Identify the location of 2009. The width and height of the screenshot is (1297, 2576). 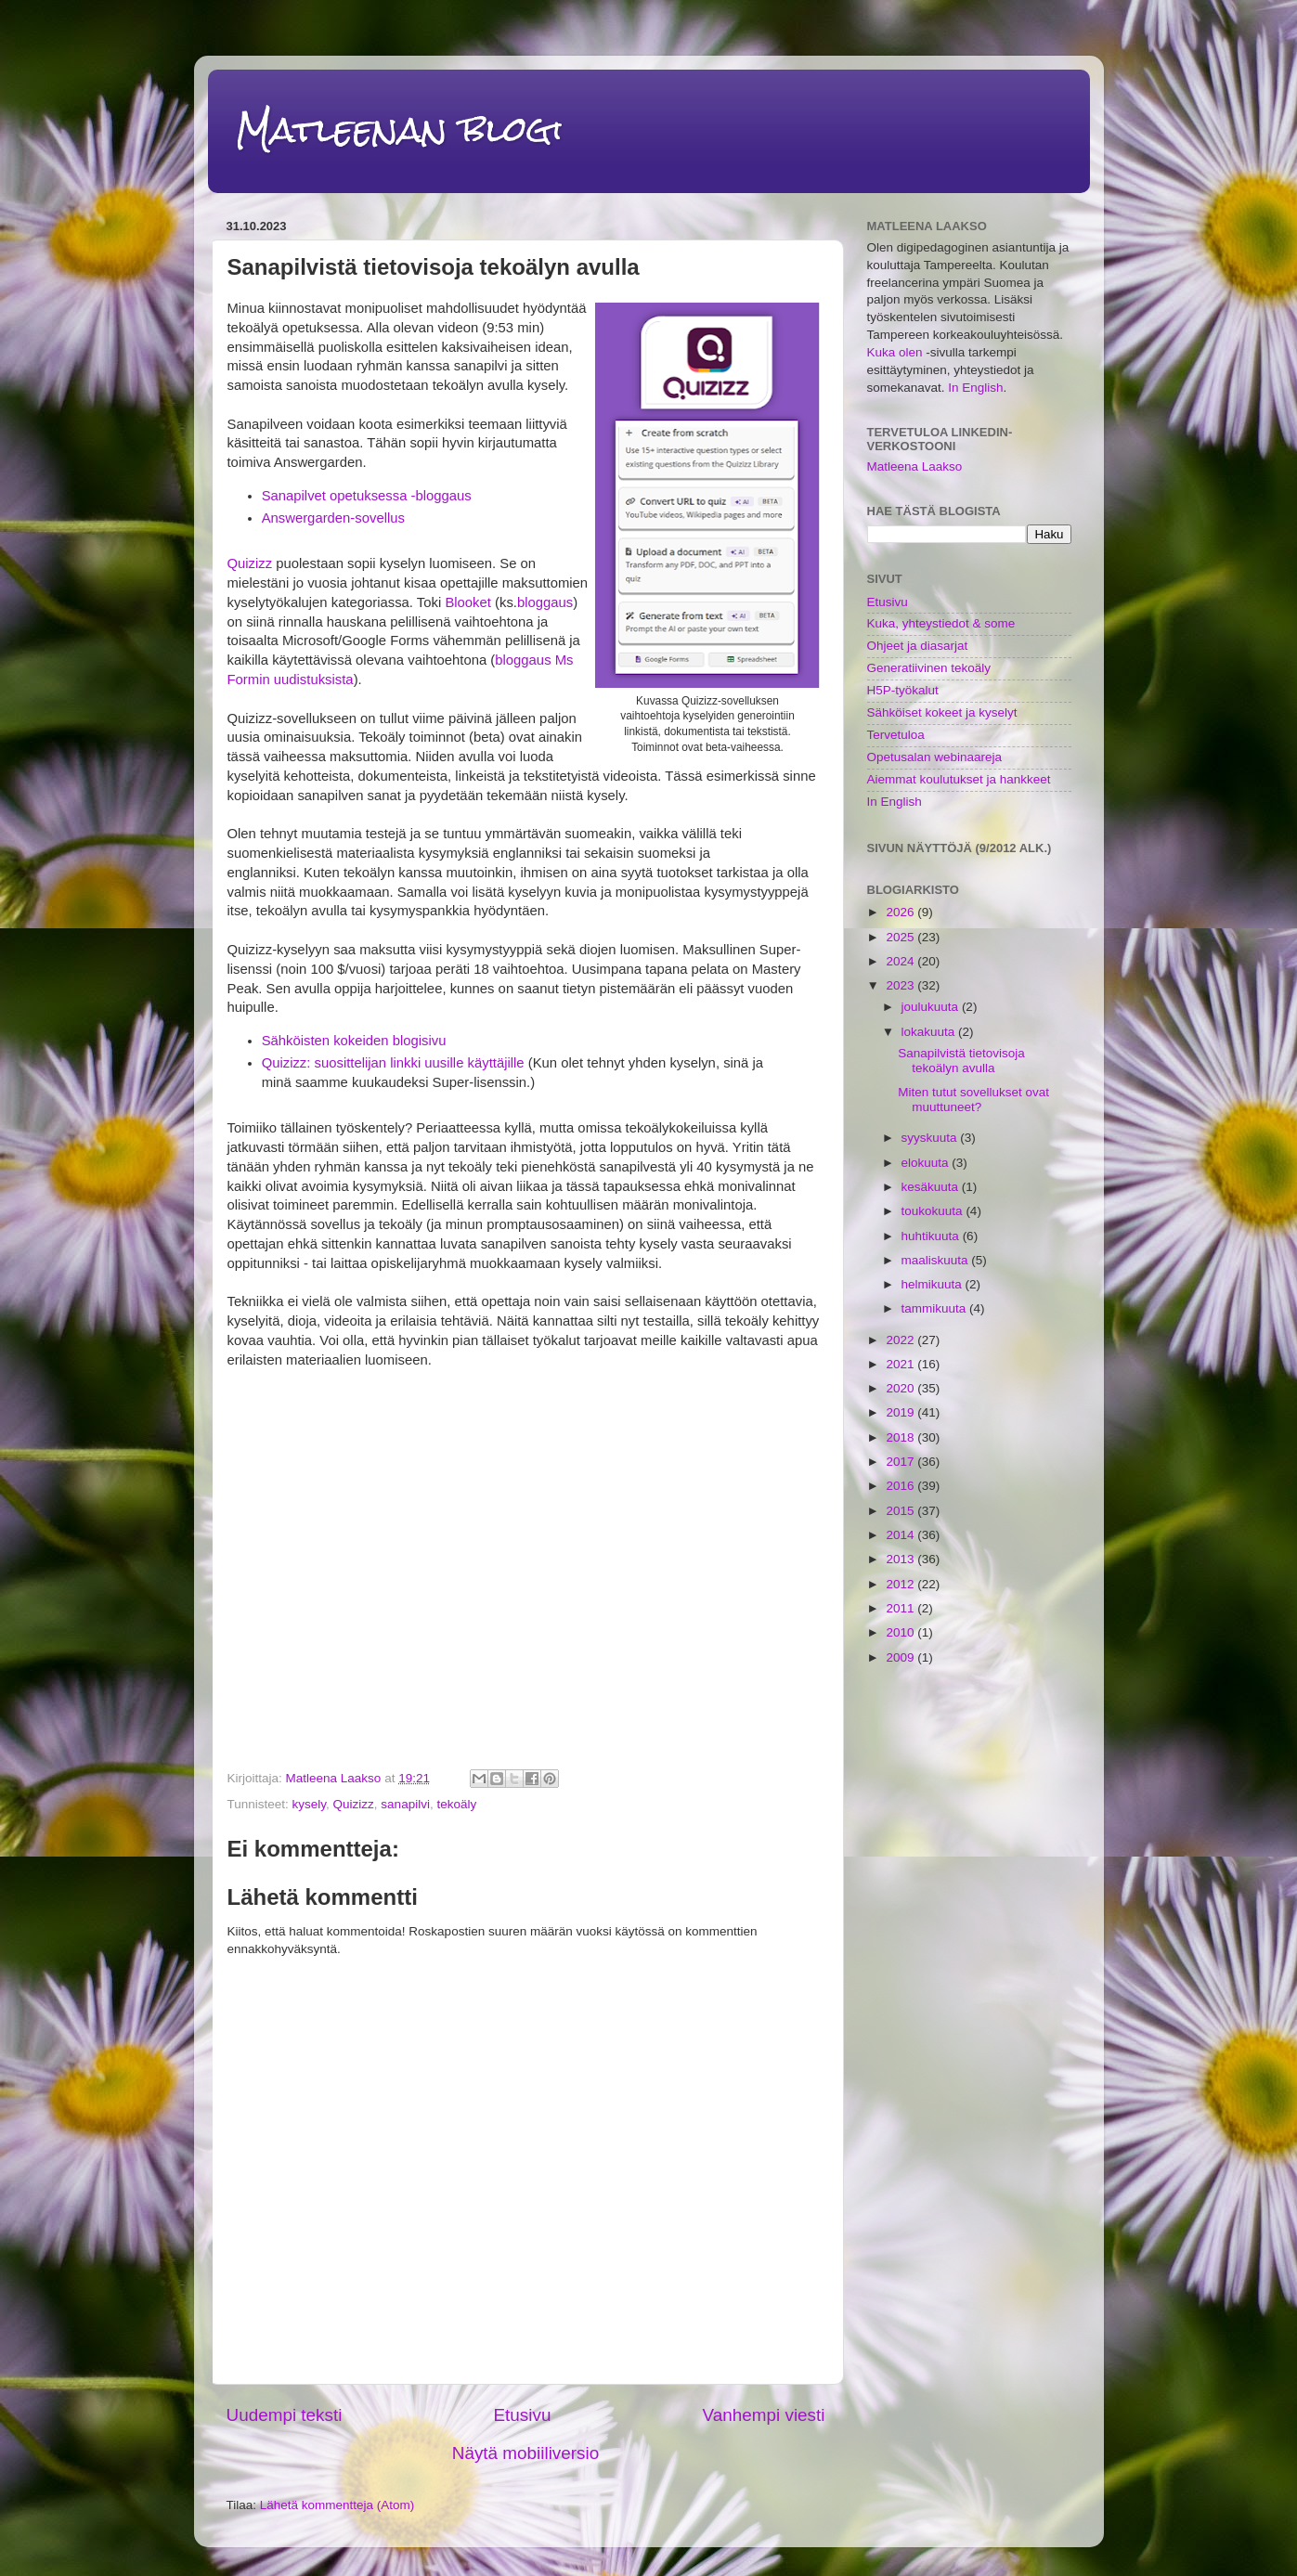
(901, 1657).